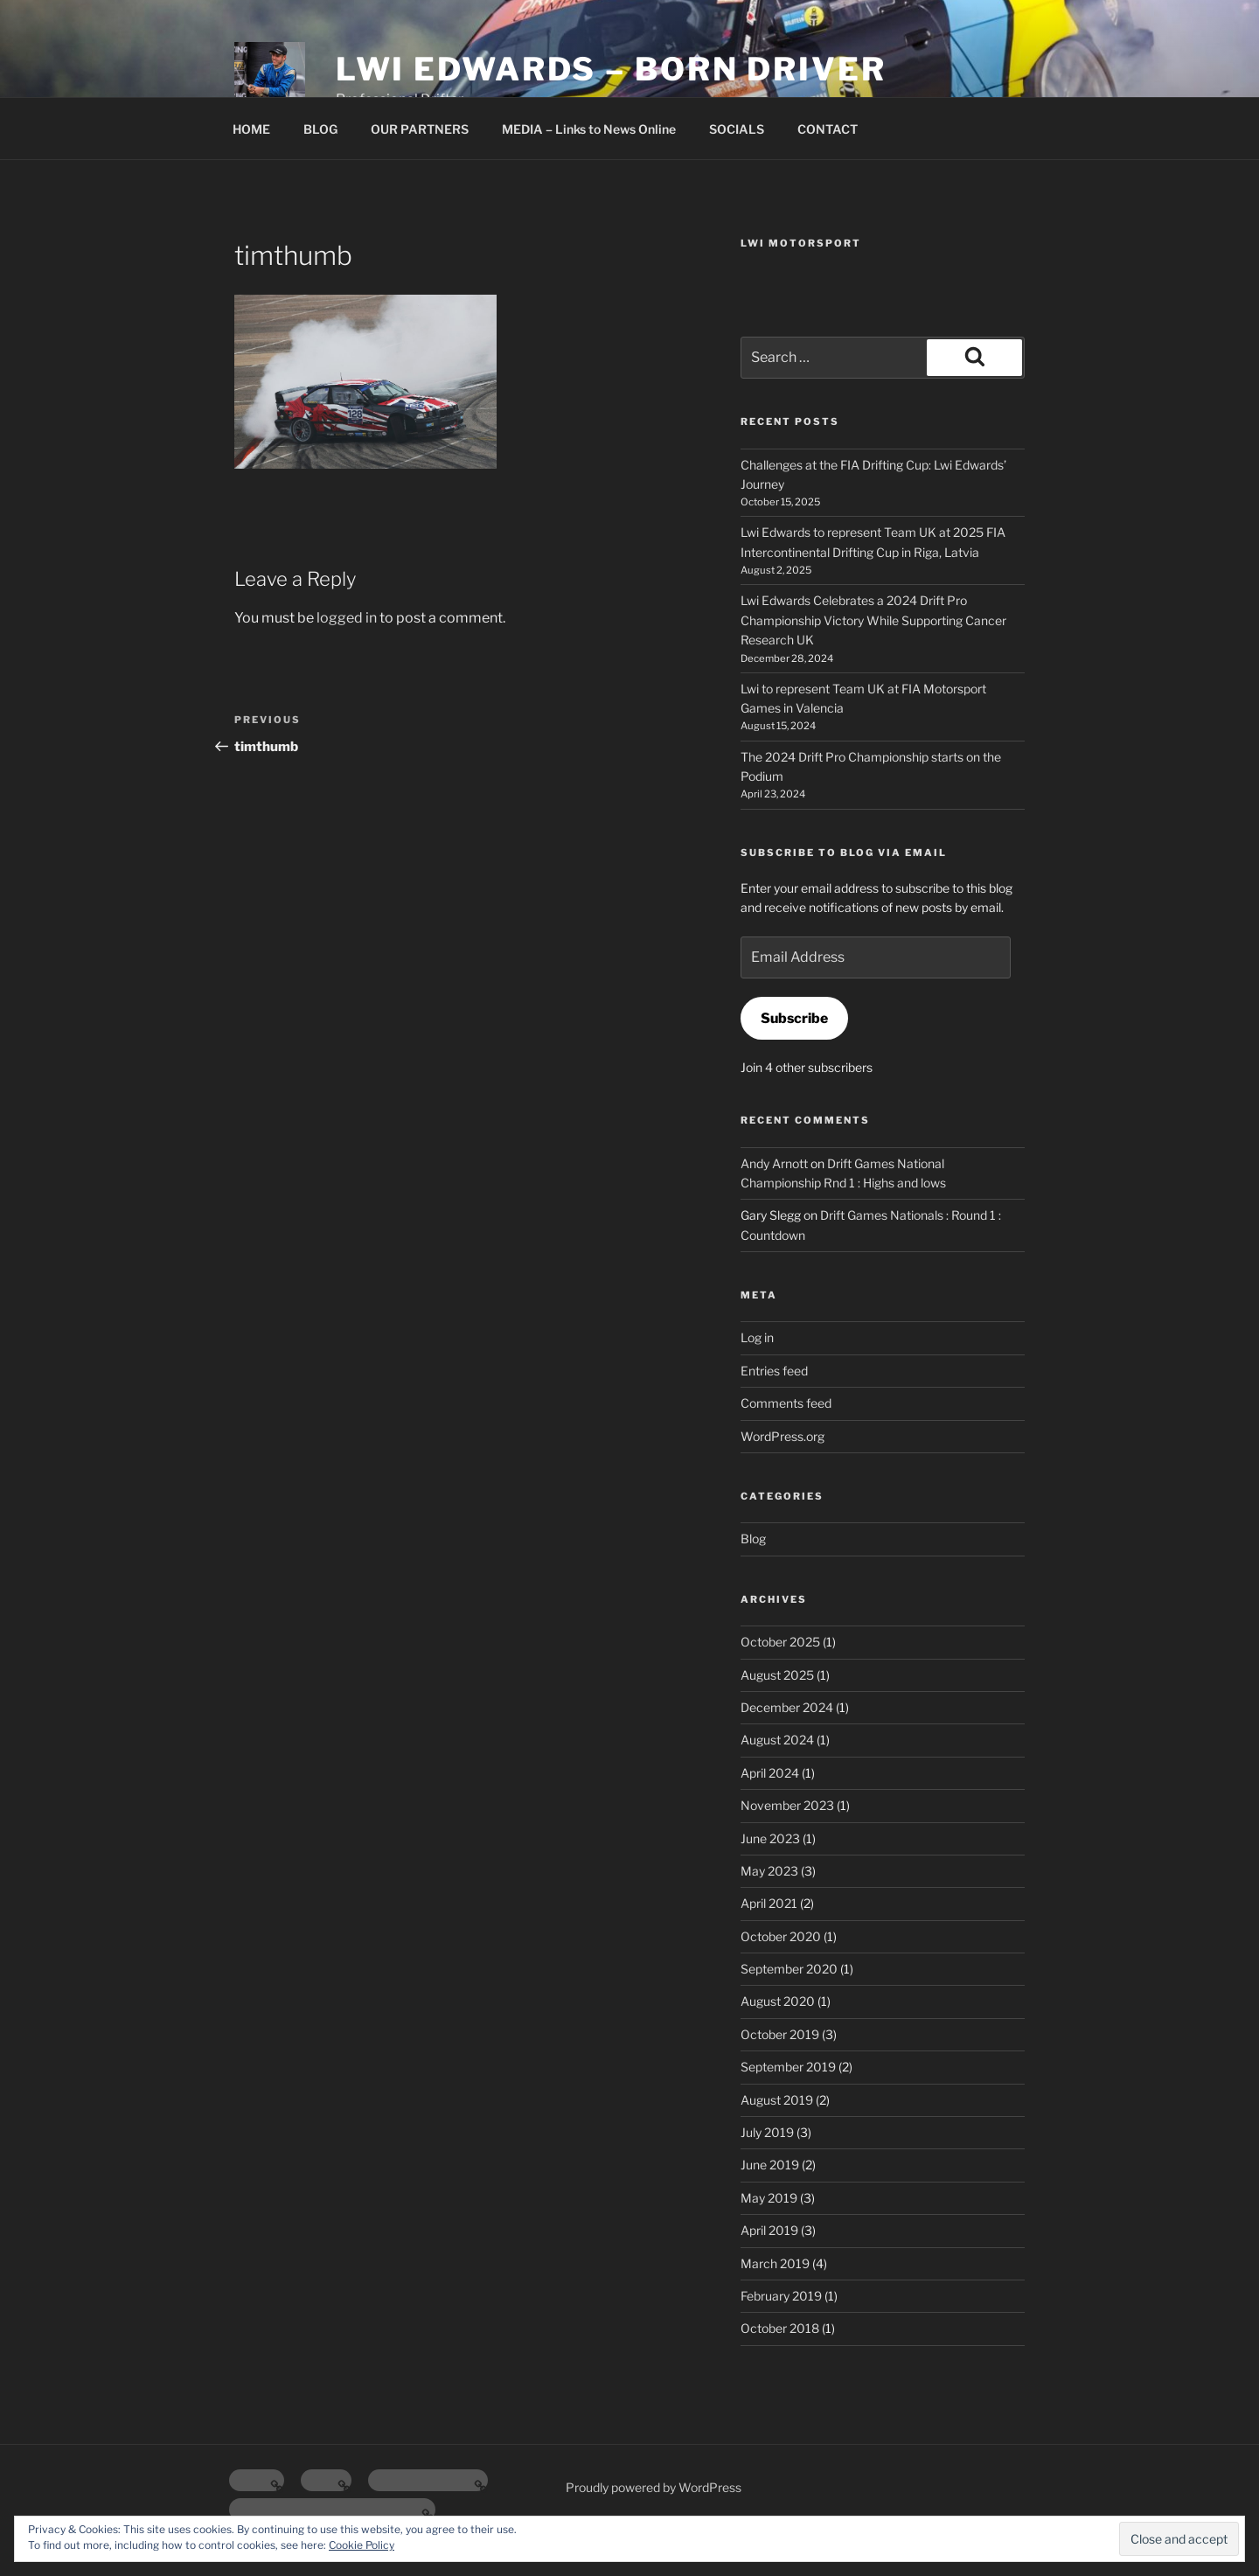 This screenshot has width=1259, height=2576. What do you see at coordinates (770, 1772) in the screenshot?
I see `April 2024` at bounding box center [770, 1772].